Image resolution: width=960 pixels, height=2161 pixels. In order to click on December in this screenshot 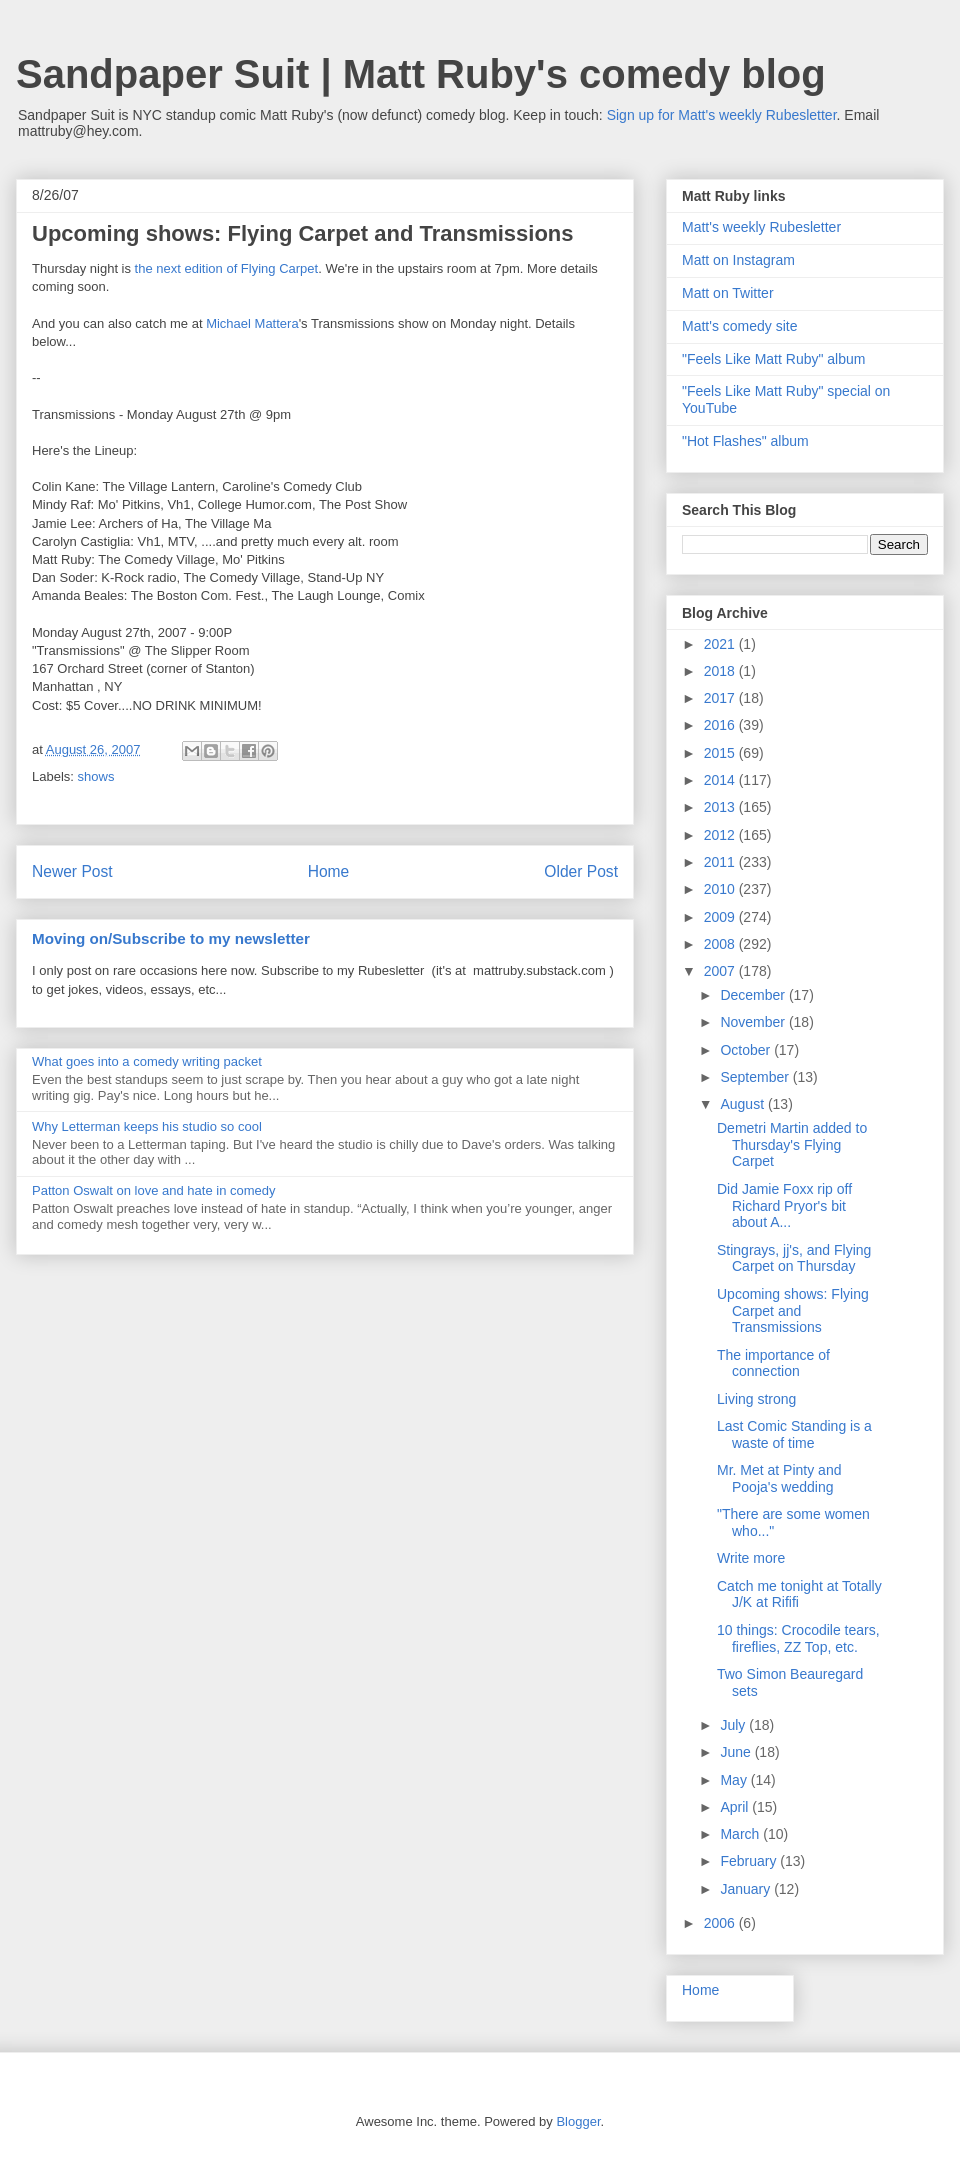, I will do `click(754, 995)`.